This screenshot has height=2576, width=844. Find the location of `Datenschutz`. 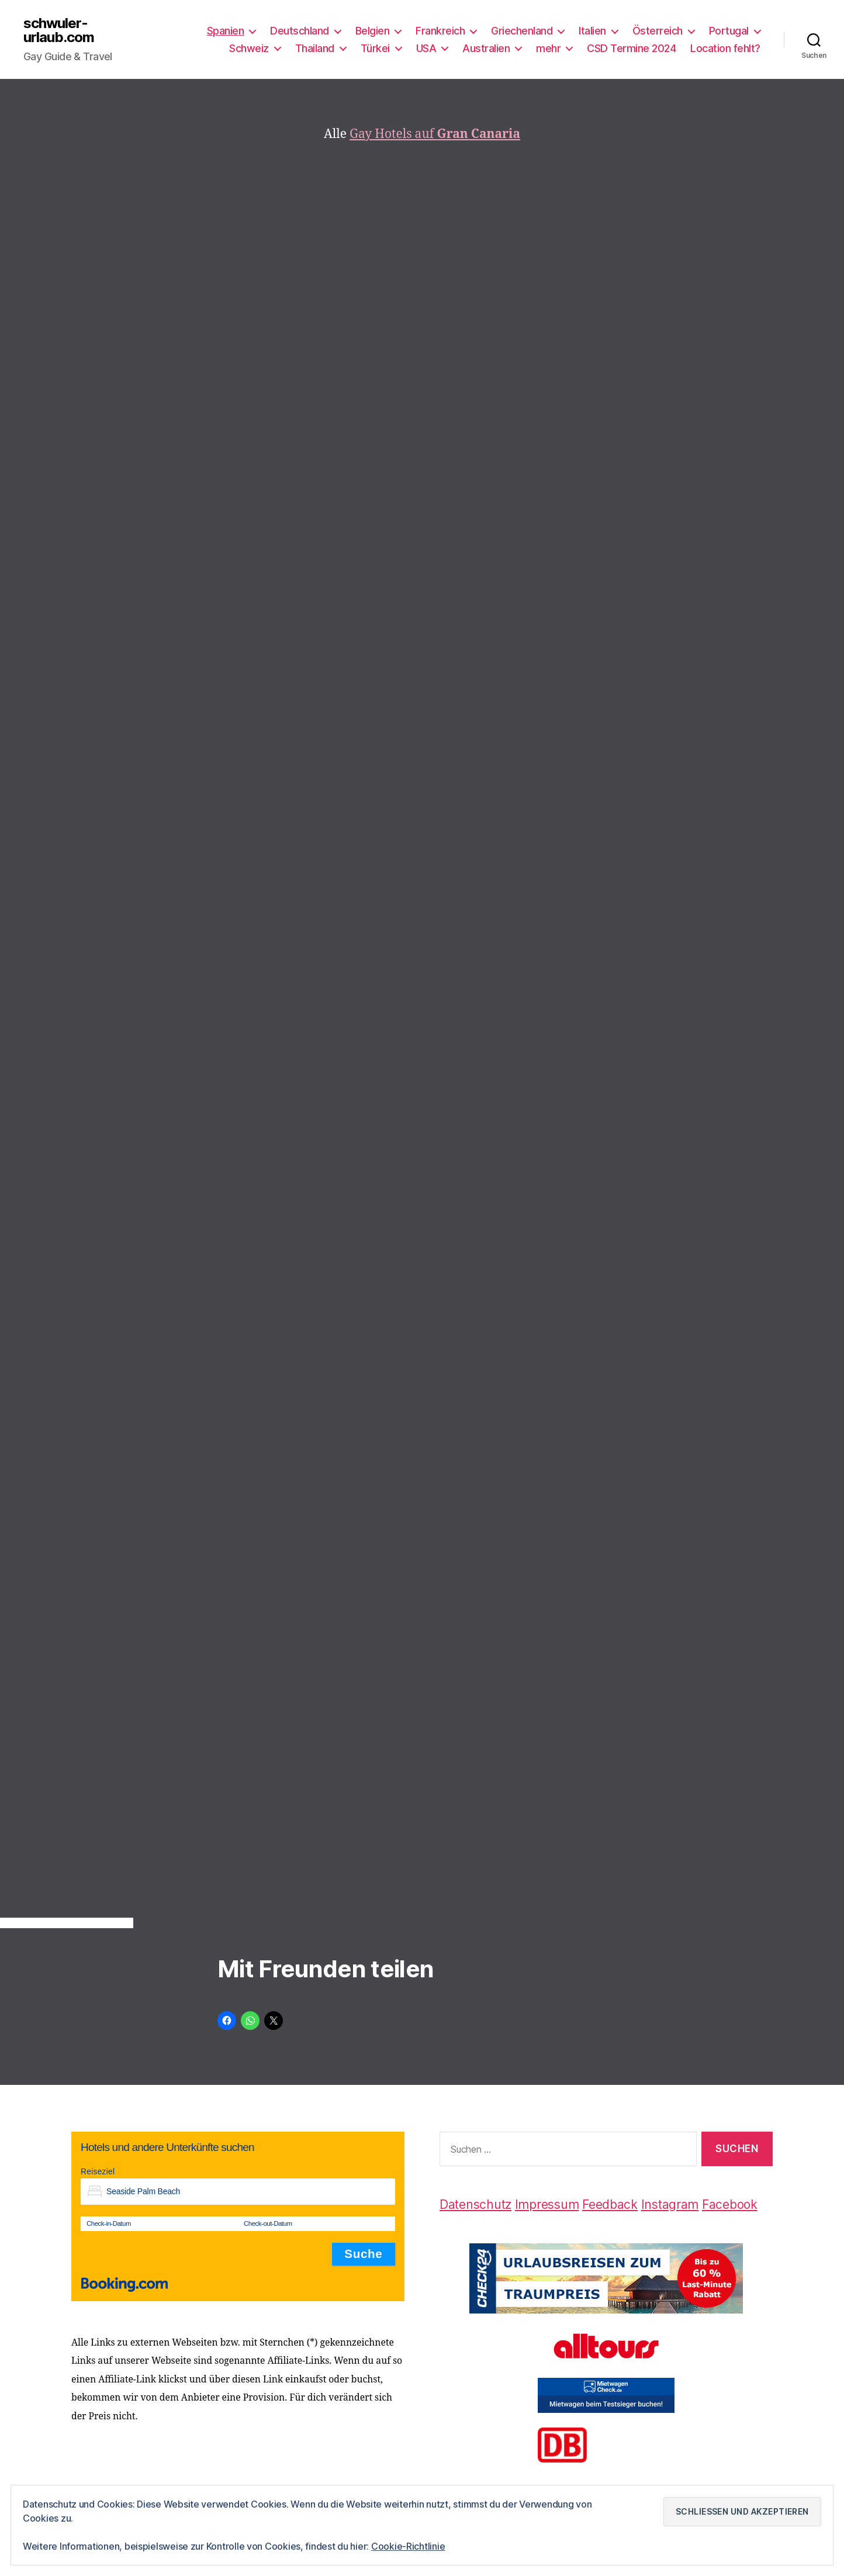

Datenschutz is located at coordinates (475, 2204).